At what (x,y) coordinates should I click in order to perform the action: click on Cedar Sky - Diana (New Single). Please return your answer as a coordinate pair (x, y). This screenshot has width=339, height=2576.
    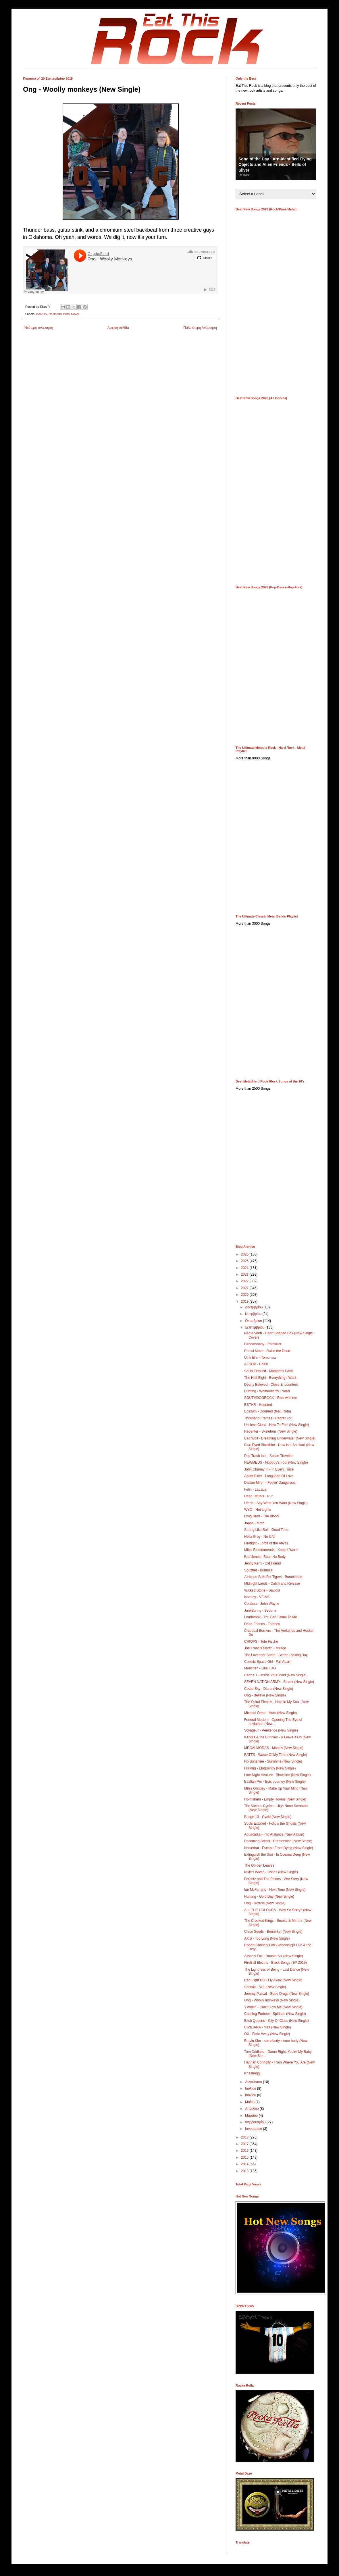
    Looking at the image, I should click on (268, 1689).